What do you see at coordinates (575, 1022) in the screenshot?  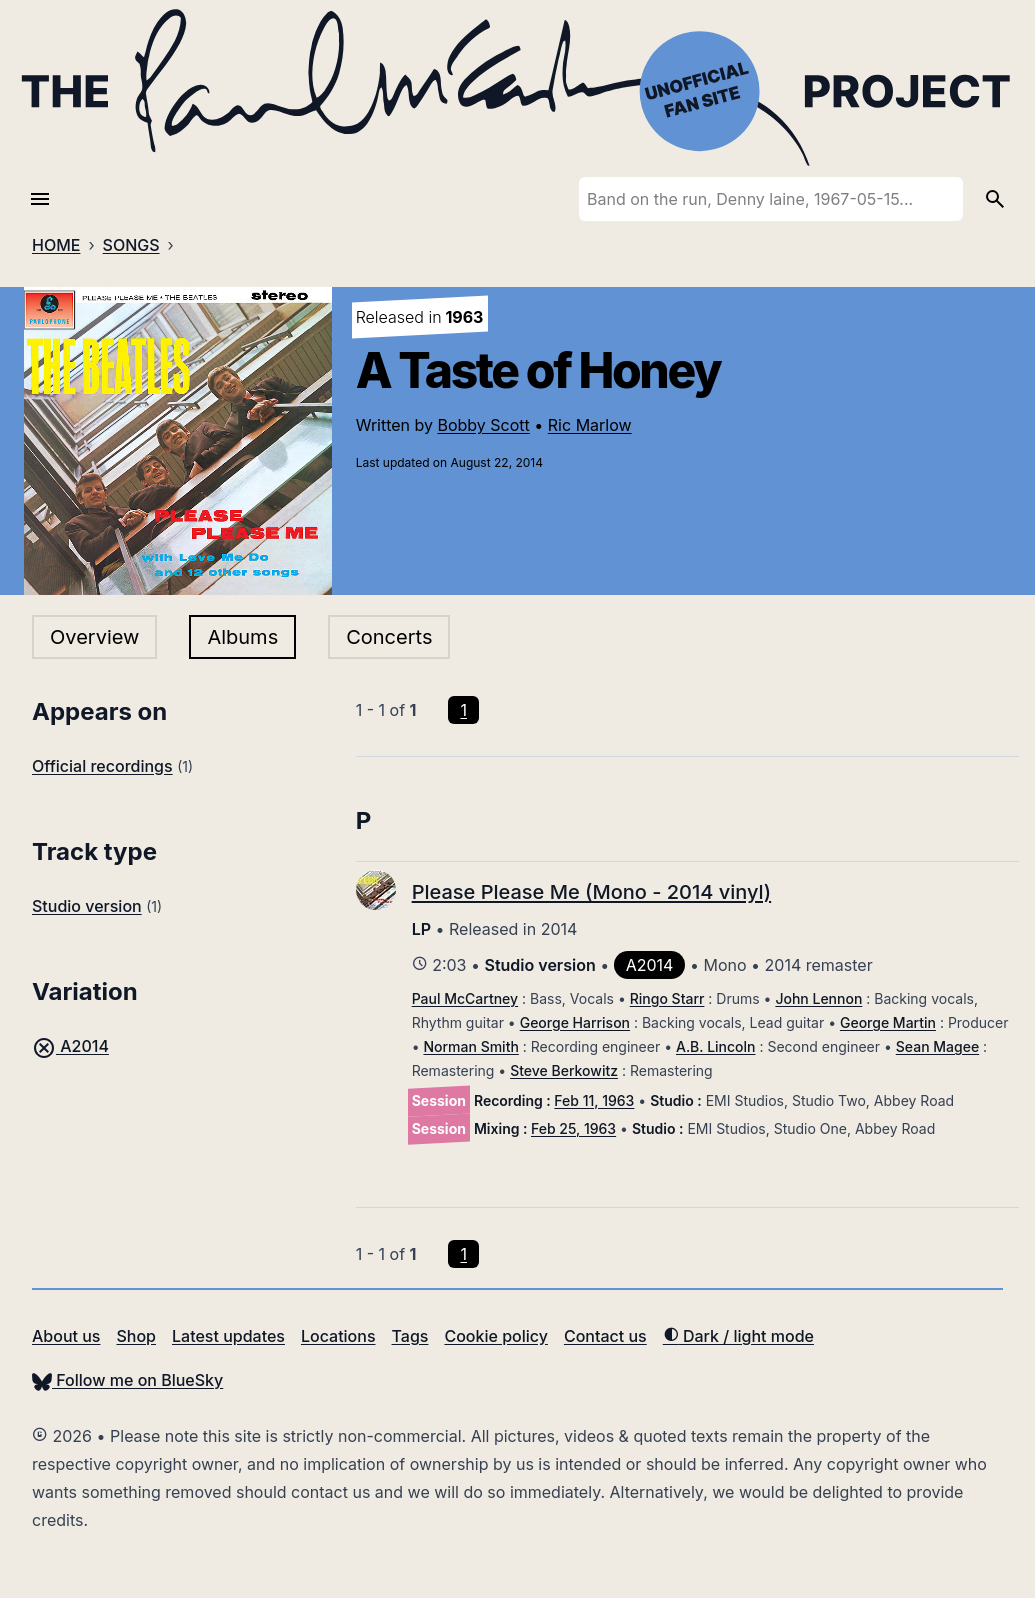 I see `George Harrison` at bounding box center [575, 1022].